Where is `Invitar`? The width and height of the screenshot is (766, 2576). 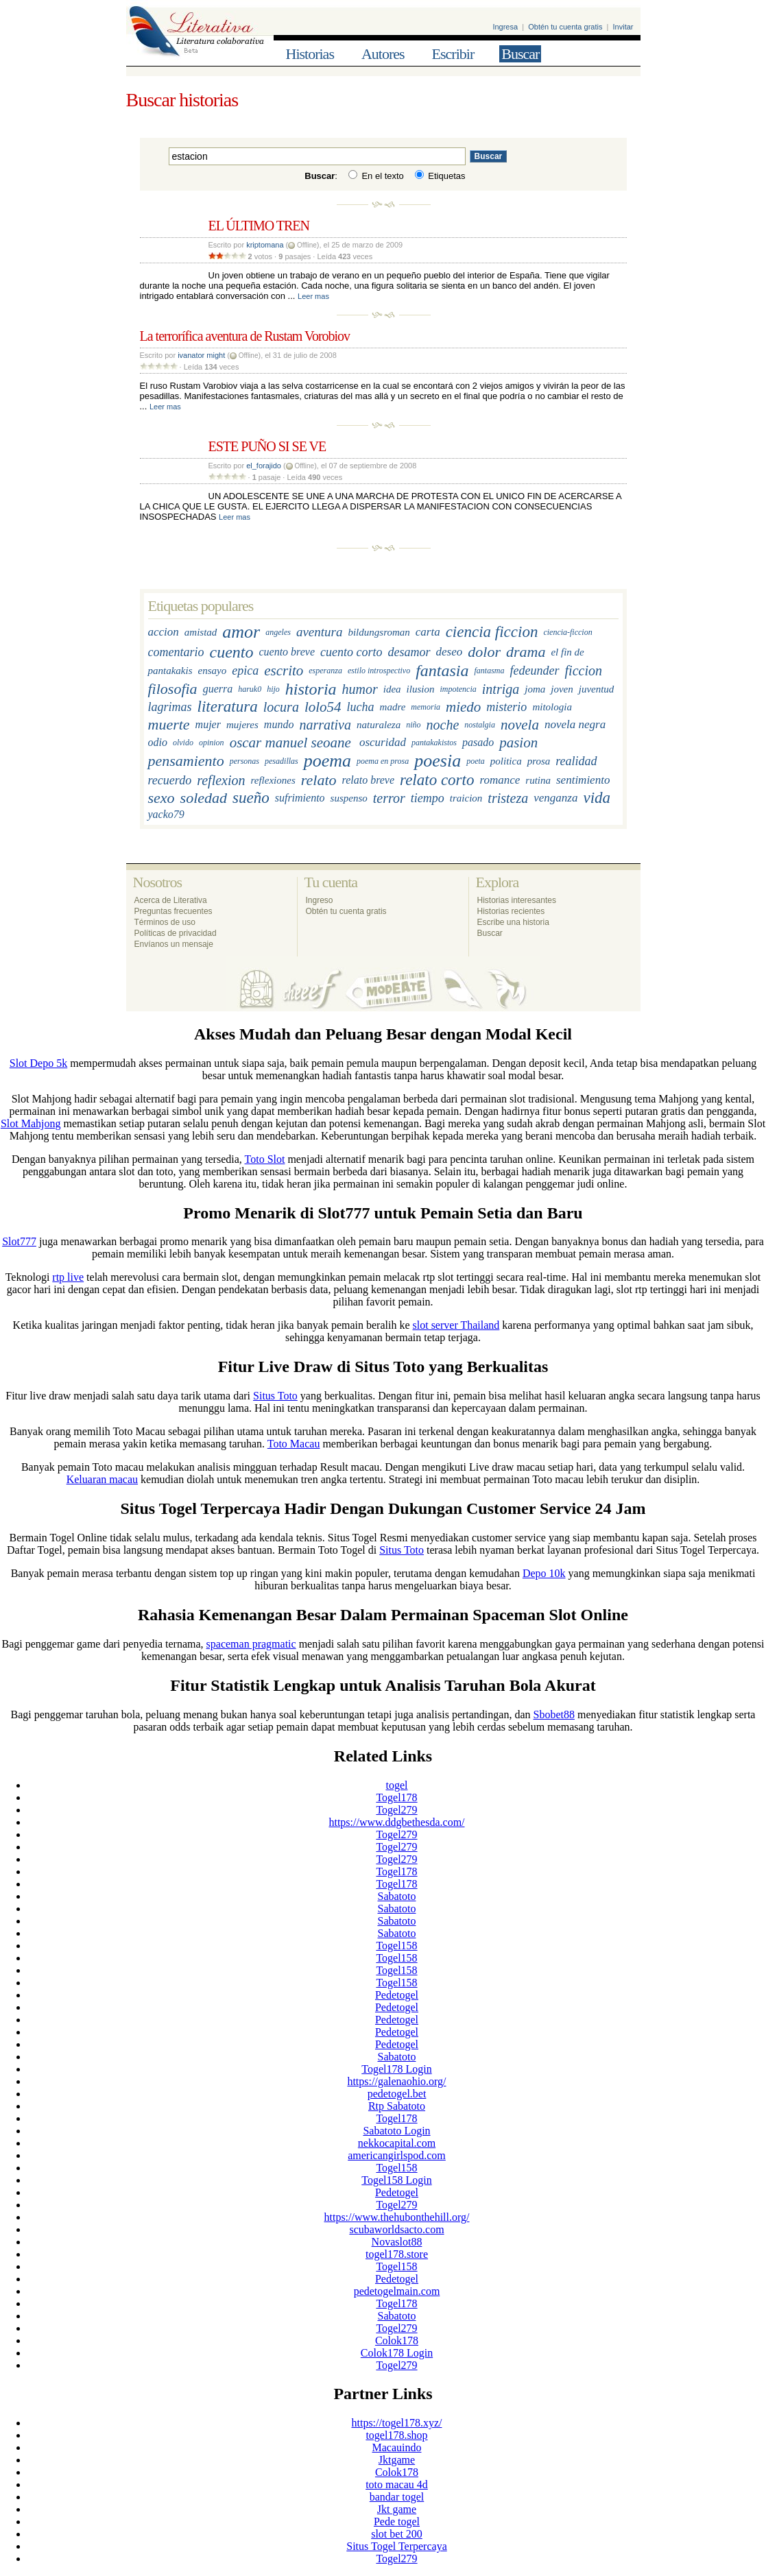
Invitar is located at coordinates (623, 27).